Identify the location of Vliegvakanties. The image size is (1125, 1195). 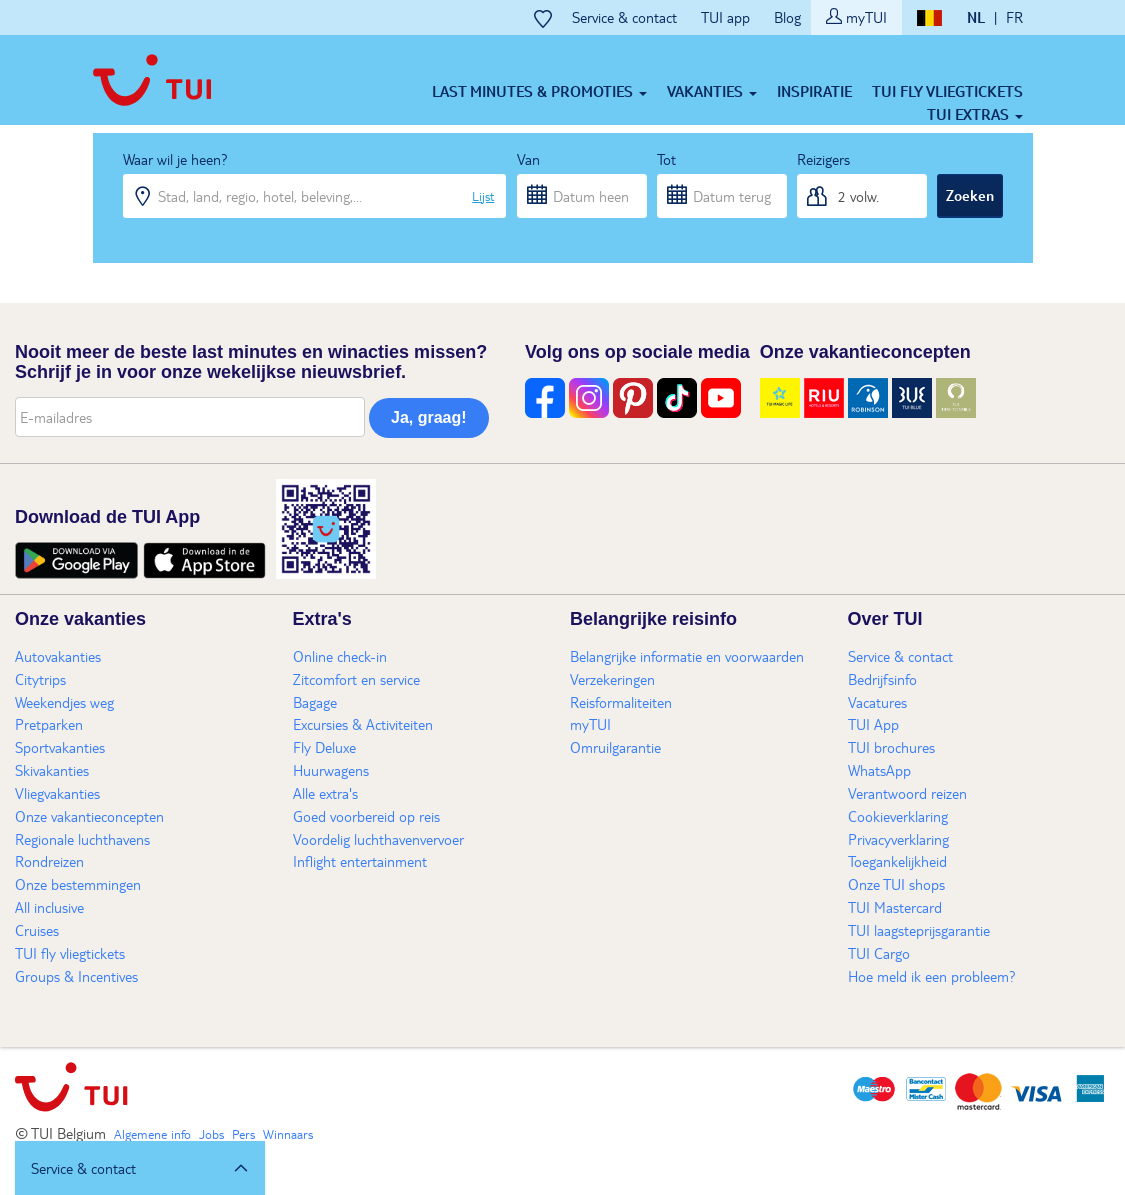
(57, 793).